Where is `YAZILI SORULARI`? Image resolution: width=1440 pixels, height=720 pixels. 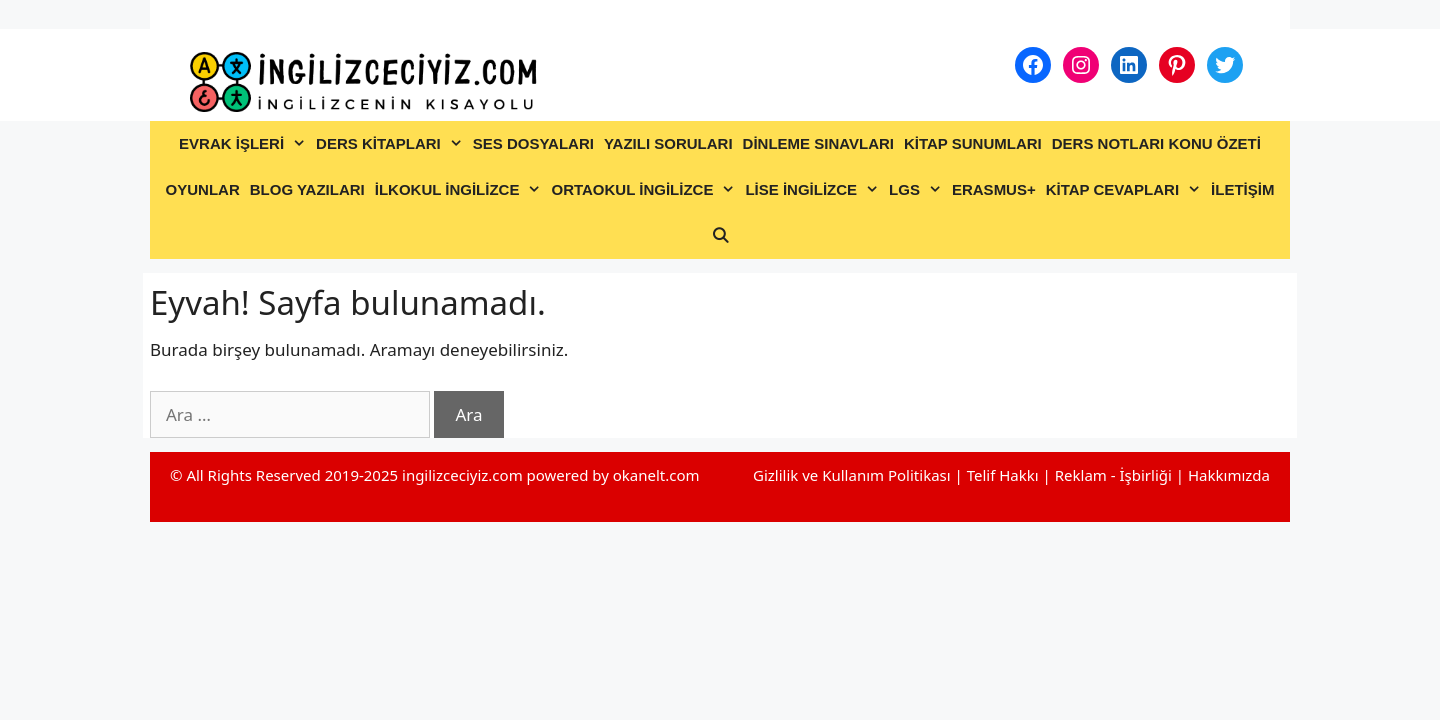 YAZILI SORULARI is located at coordinates (668, 143).